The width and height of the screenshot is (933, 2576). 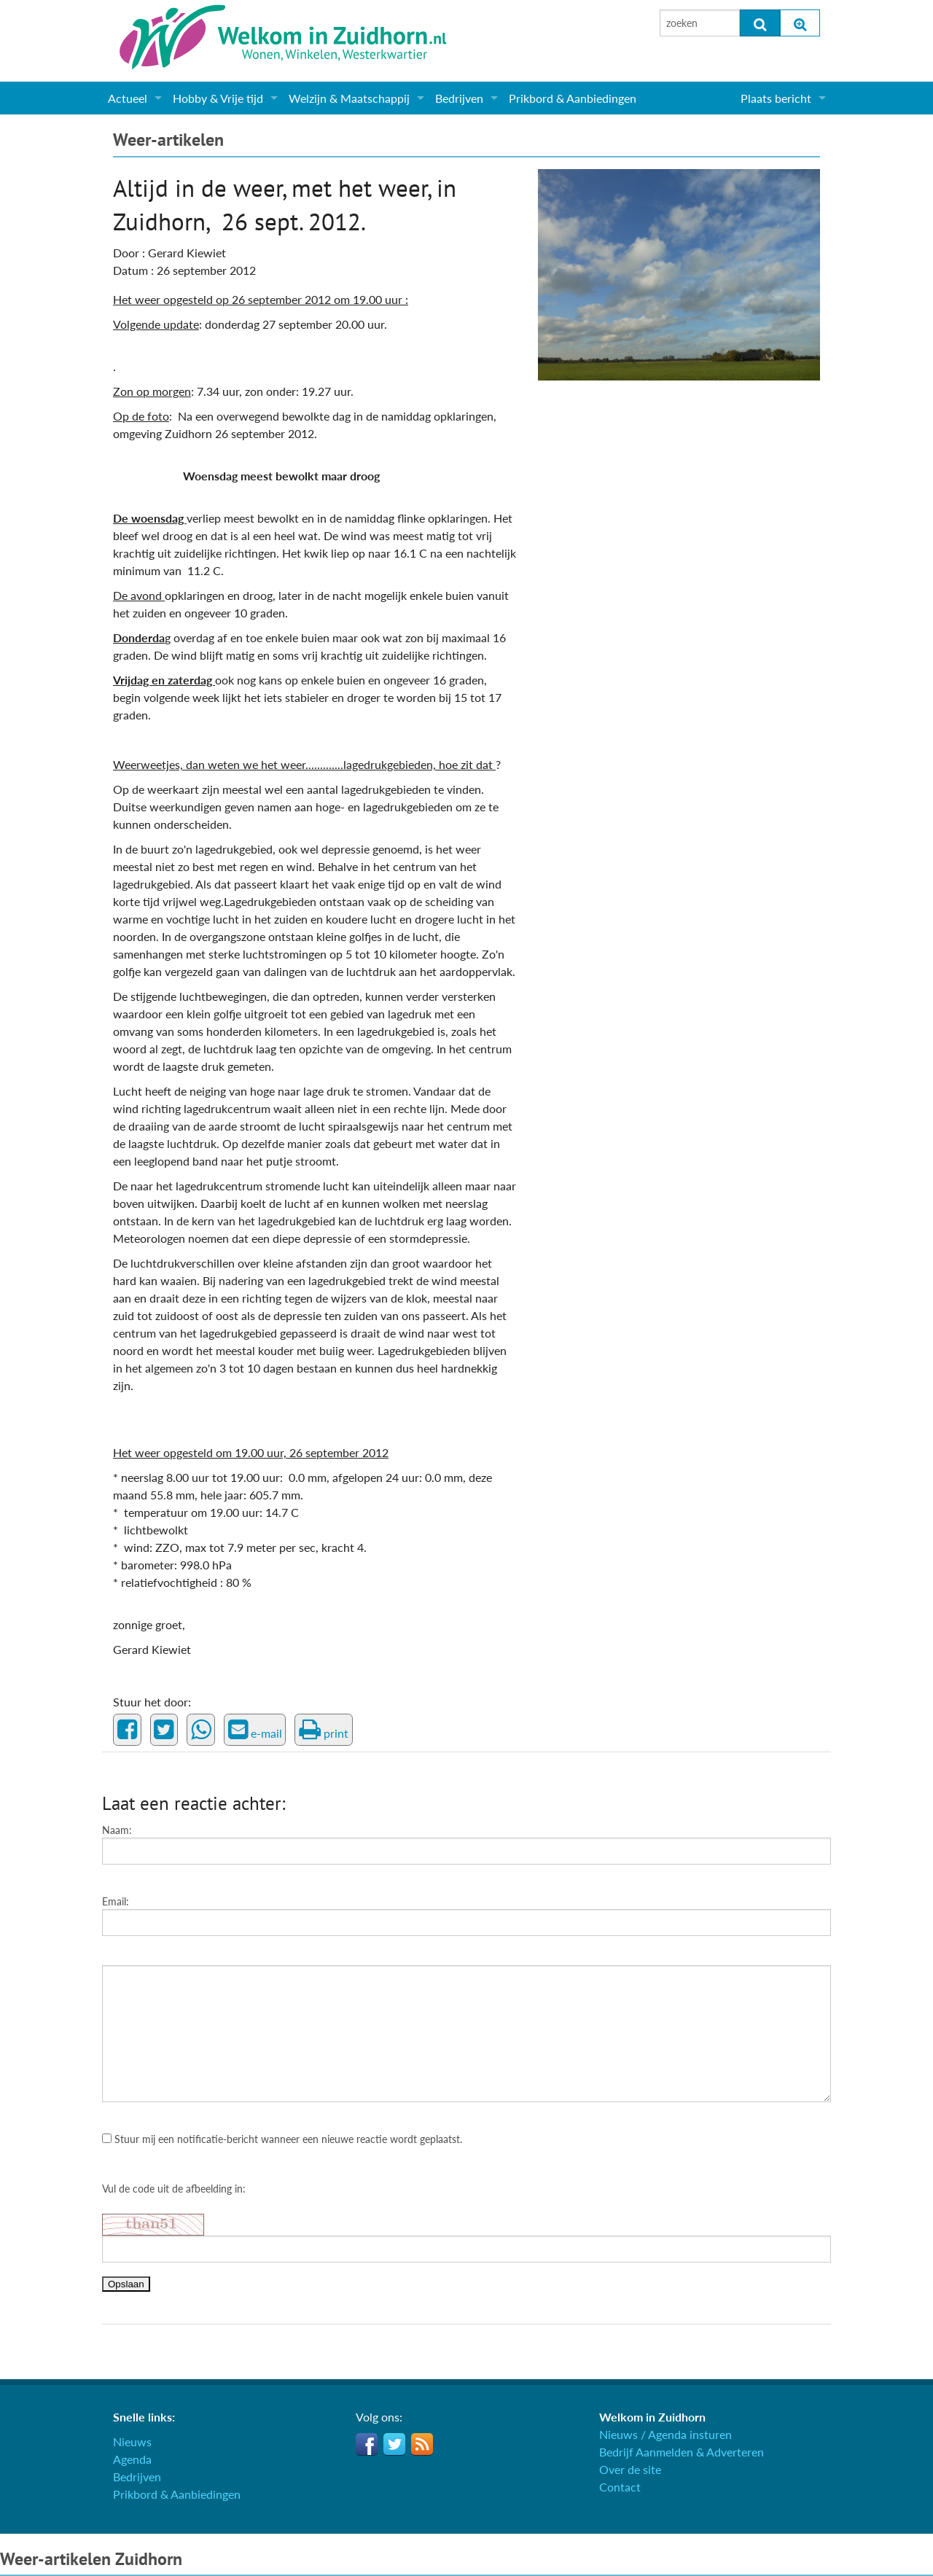 I want to click on Over de site, so click(x=630, y=2469).